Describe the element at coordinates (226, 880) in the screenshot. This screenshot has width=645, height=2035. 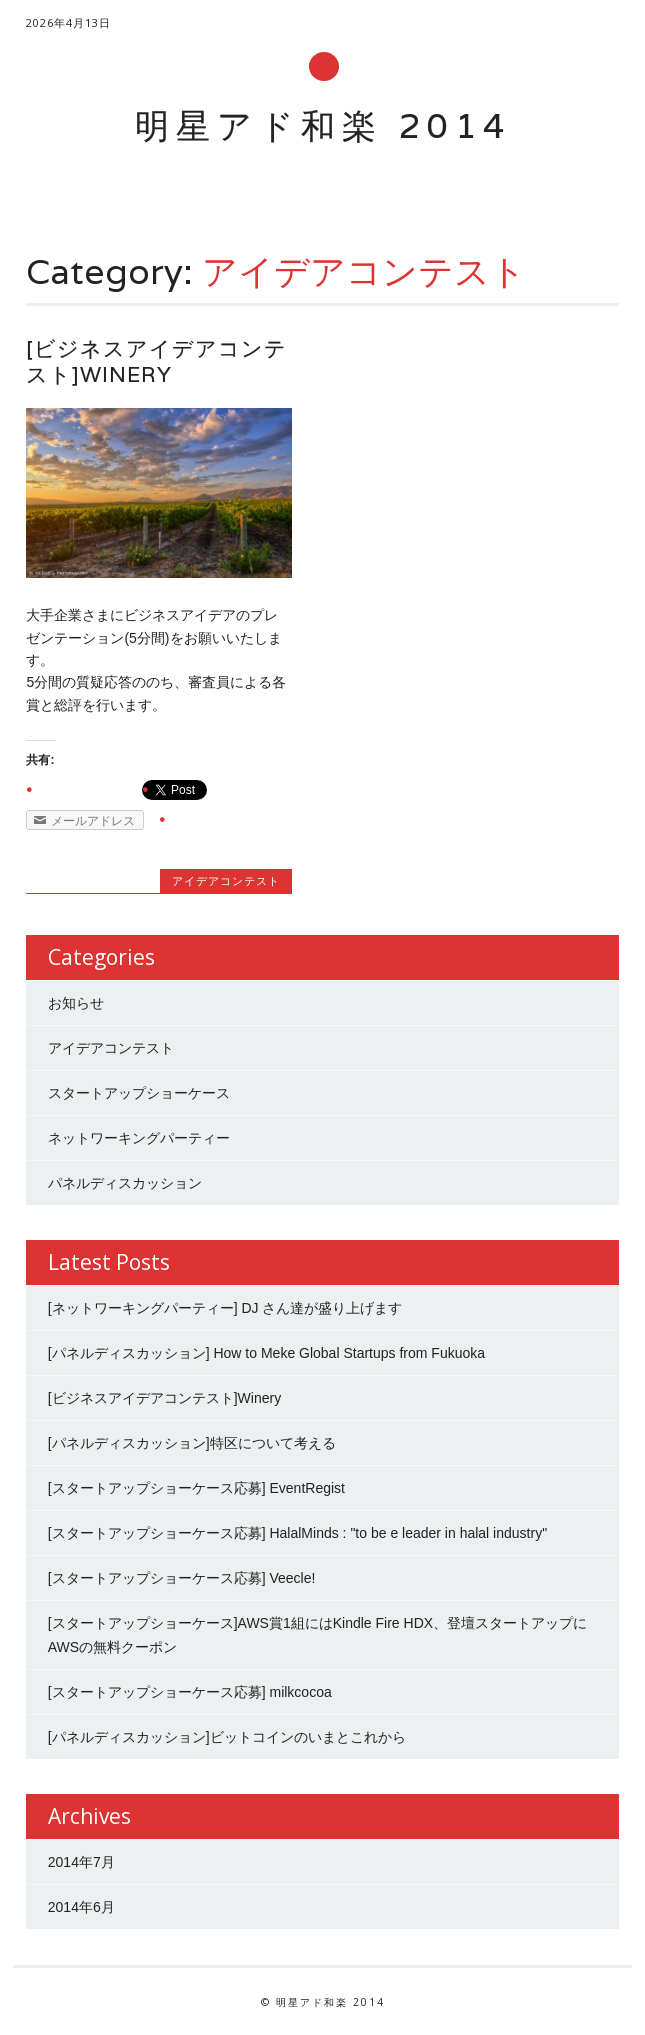
I see `アイデアコンテスト` at that location.